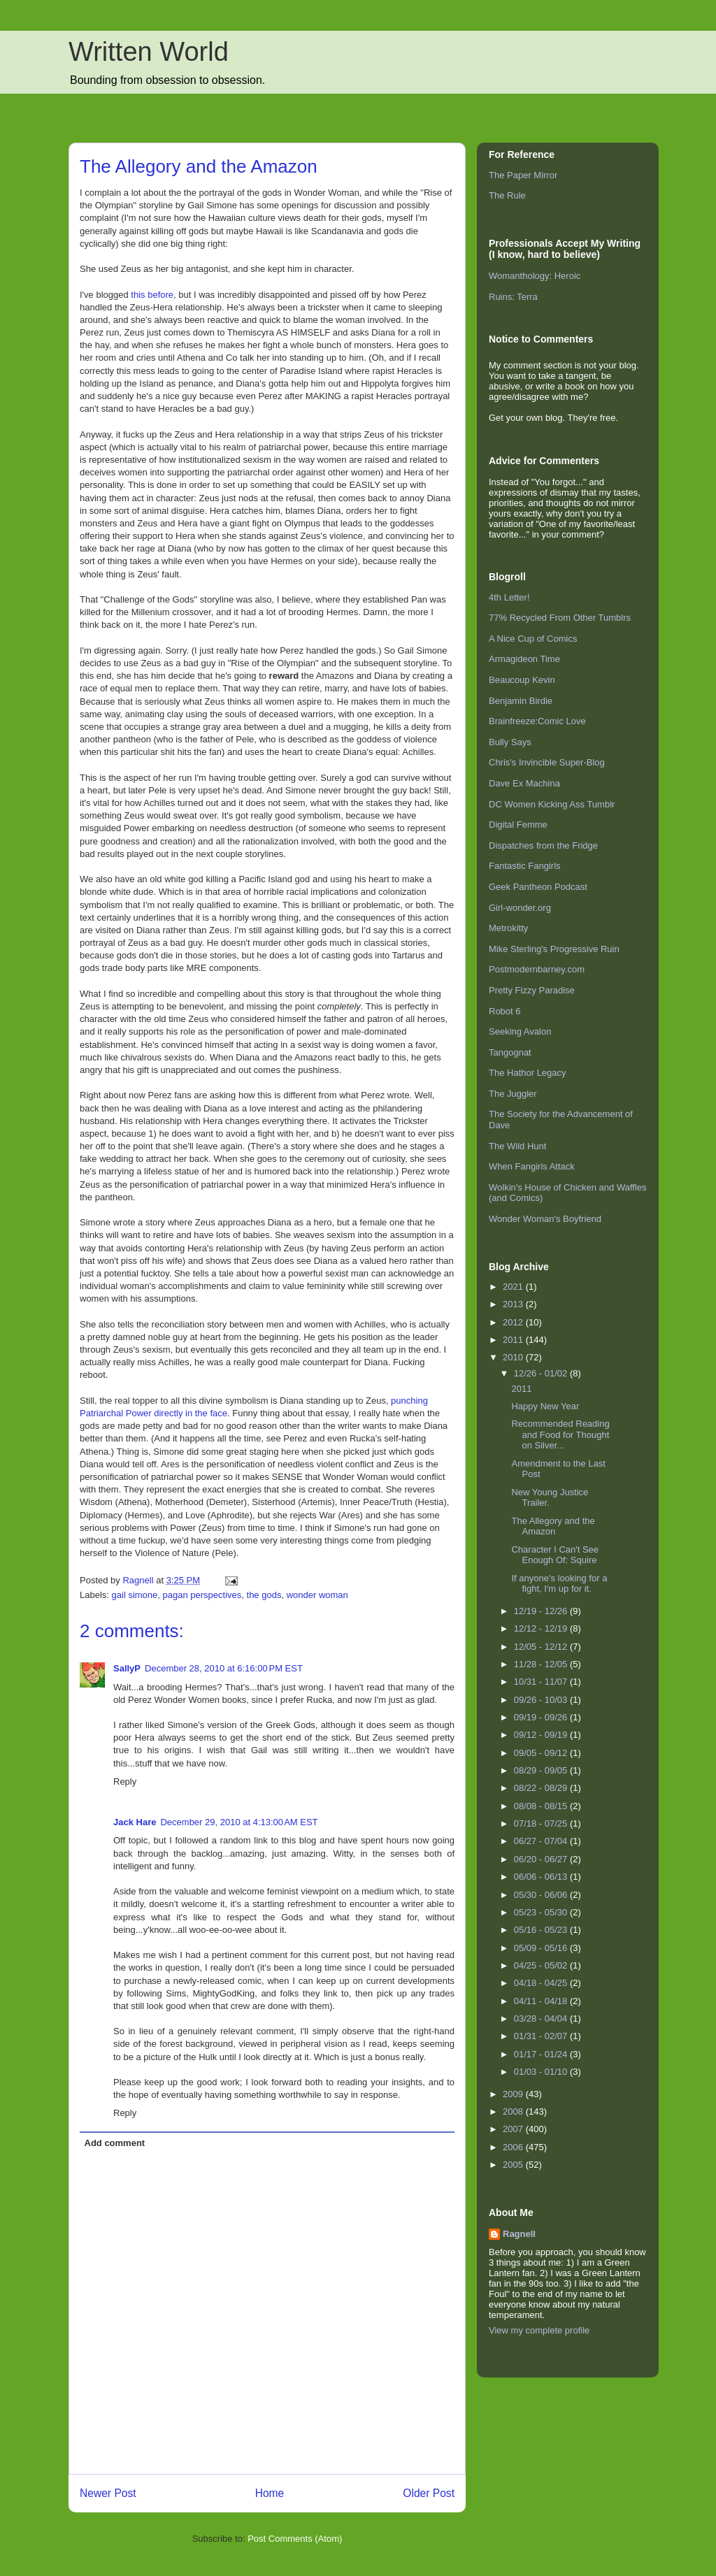 This screenshot has width=716, height=2576. I want to click on The Rule, so click(507, 195).